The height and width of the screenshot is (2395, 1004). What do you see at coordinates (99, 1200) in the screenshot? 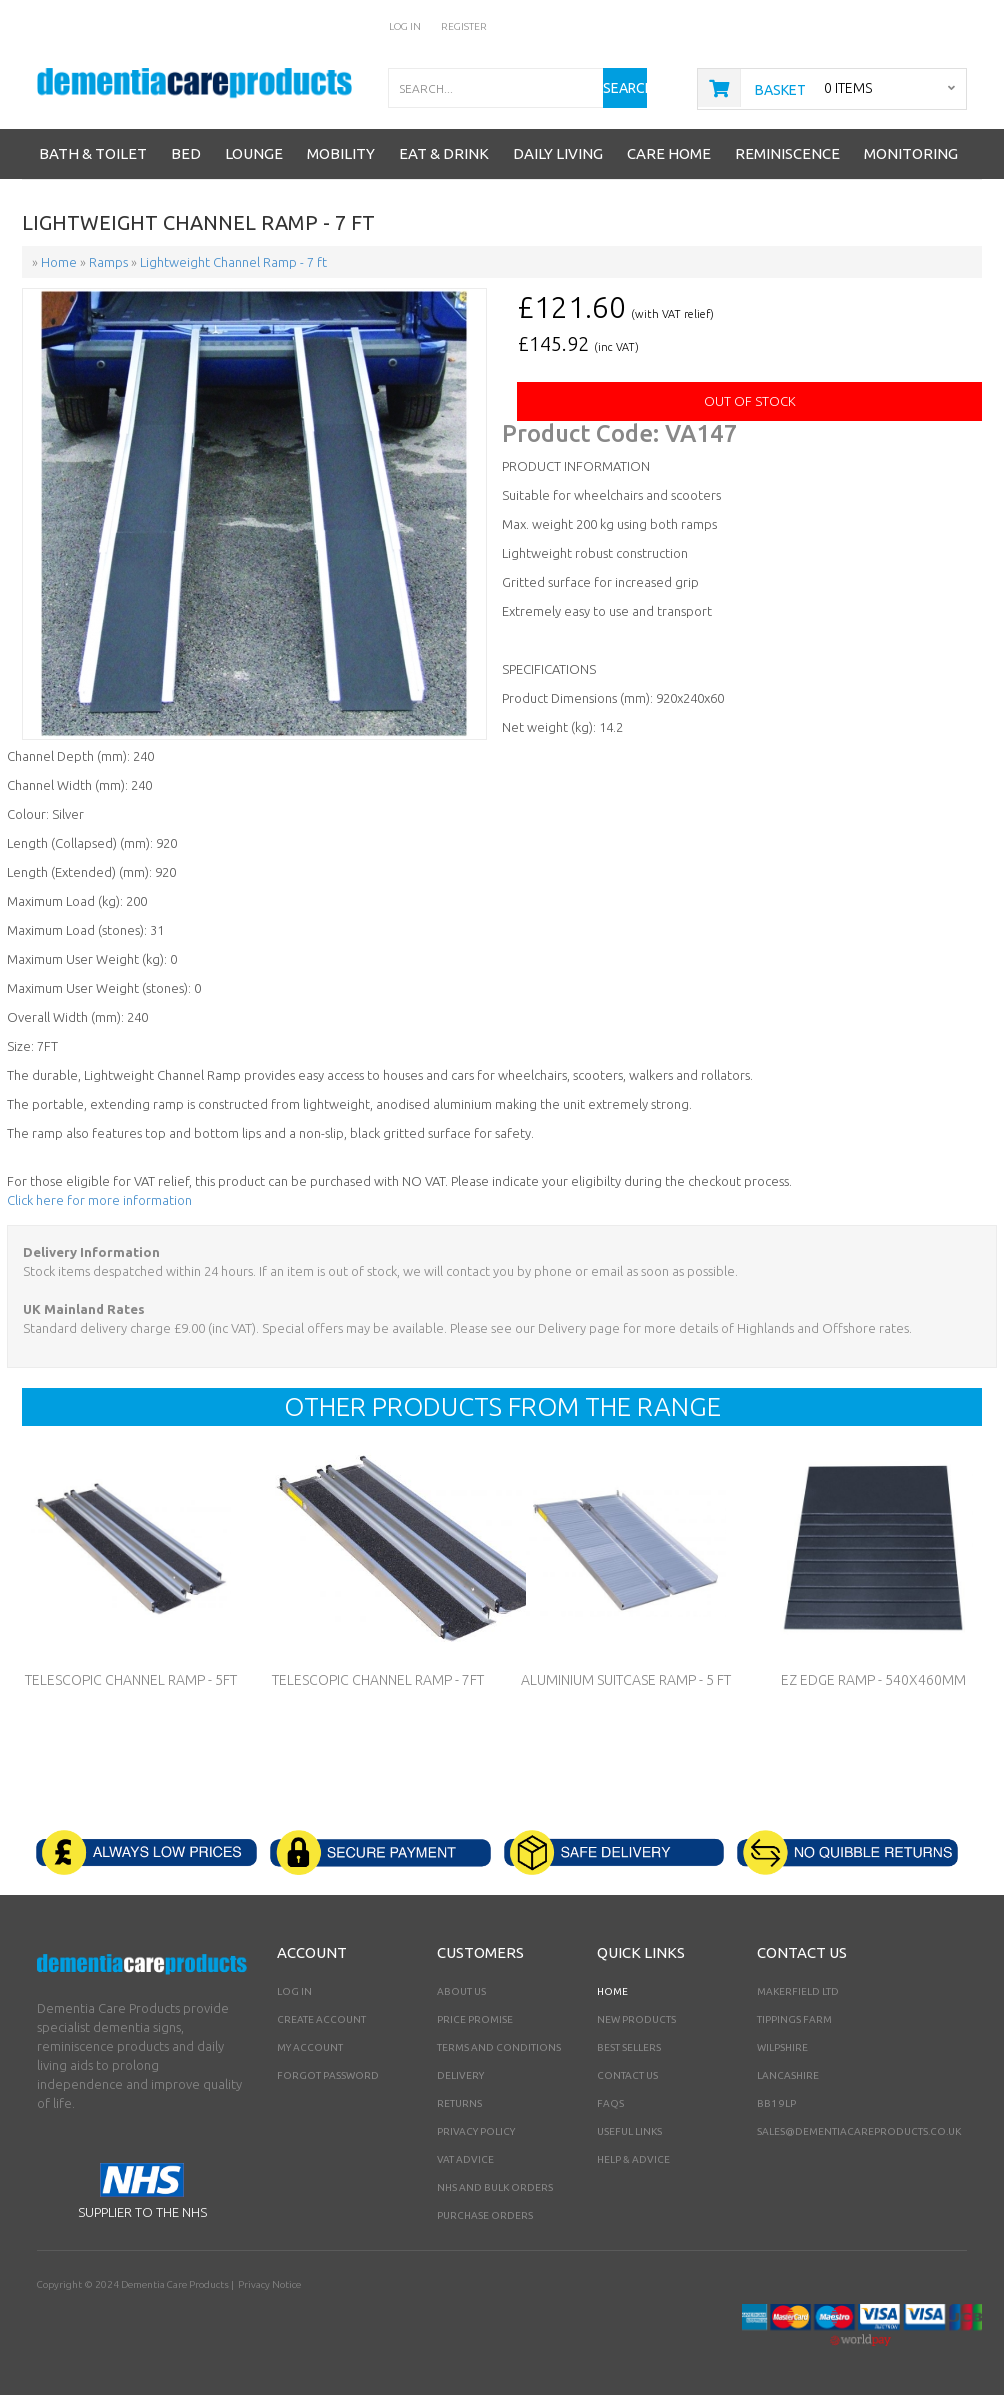
I see `Click here for more information` at bounding box center [99, 1200].